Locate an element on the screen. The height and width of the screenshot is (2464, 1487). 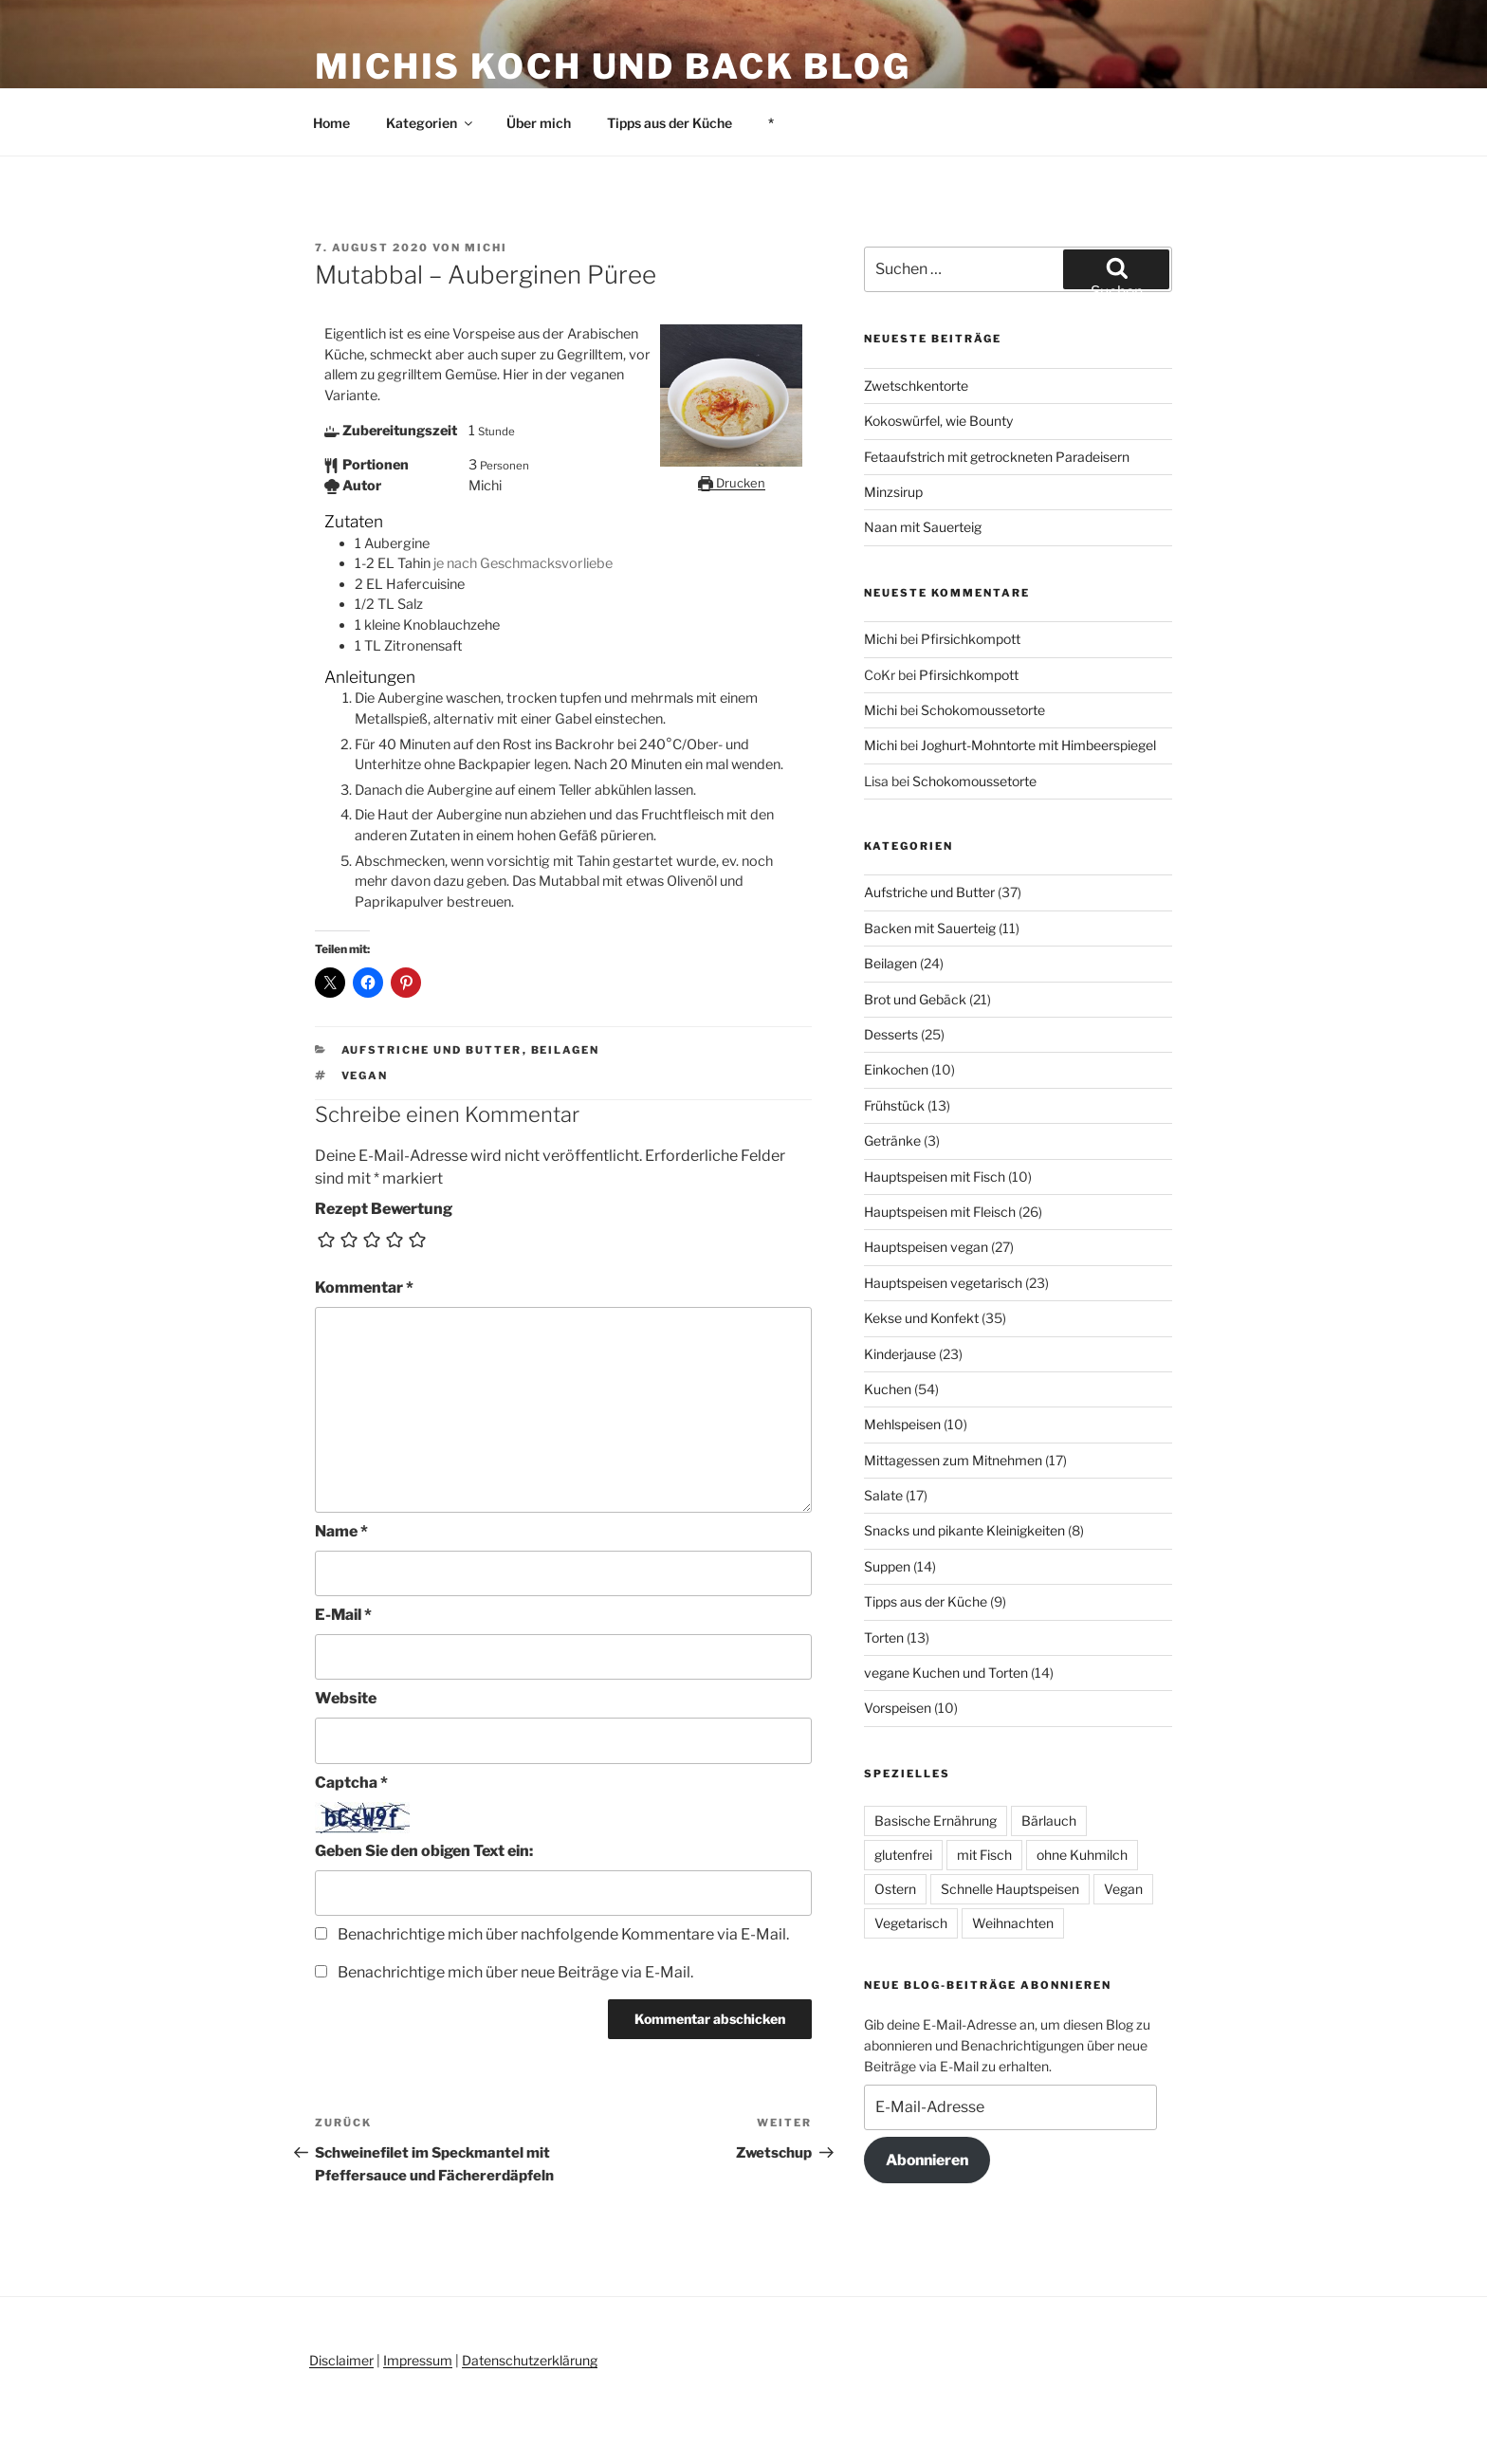
Benachrichtige mich über nachfolgende Kommentare via E-Mail. is located at coordinates (563, 1934).